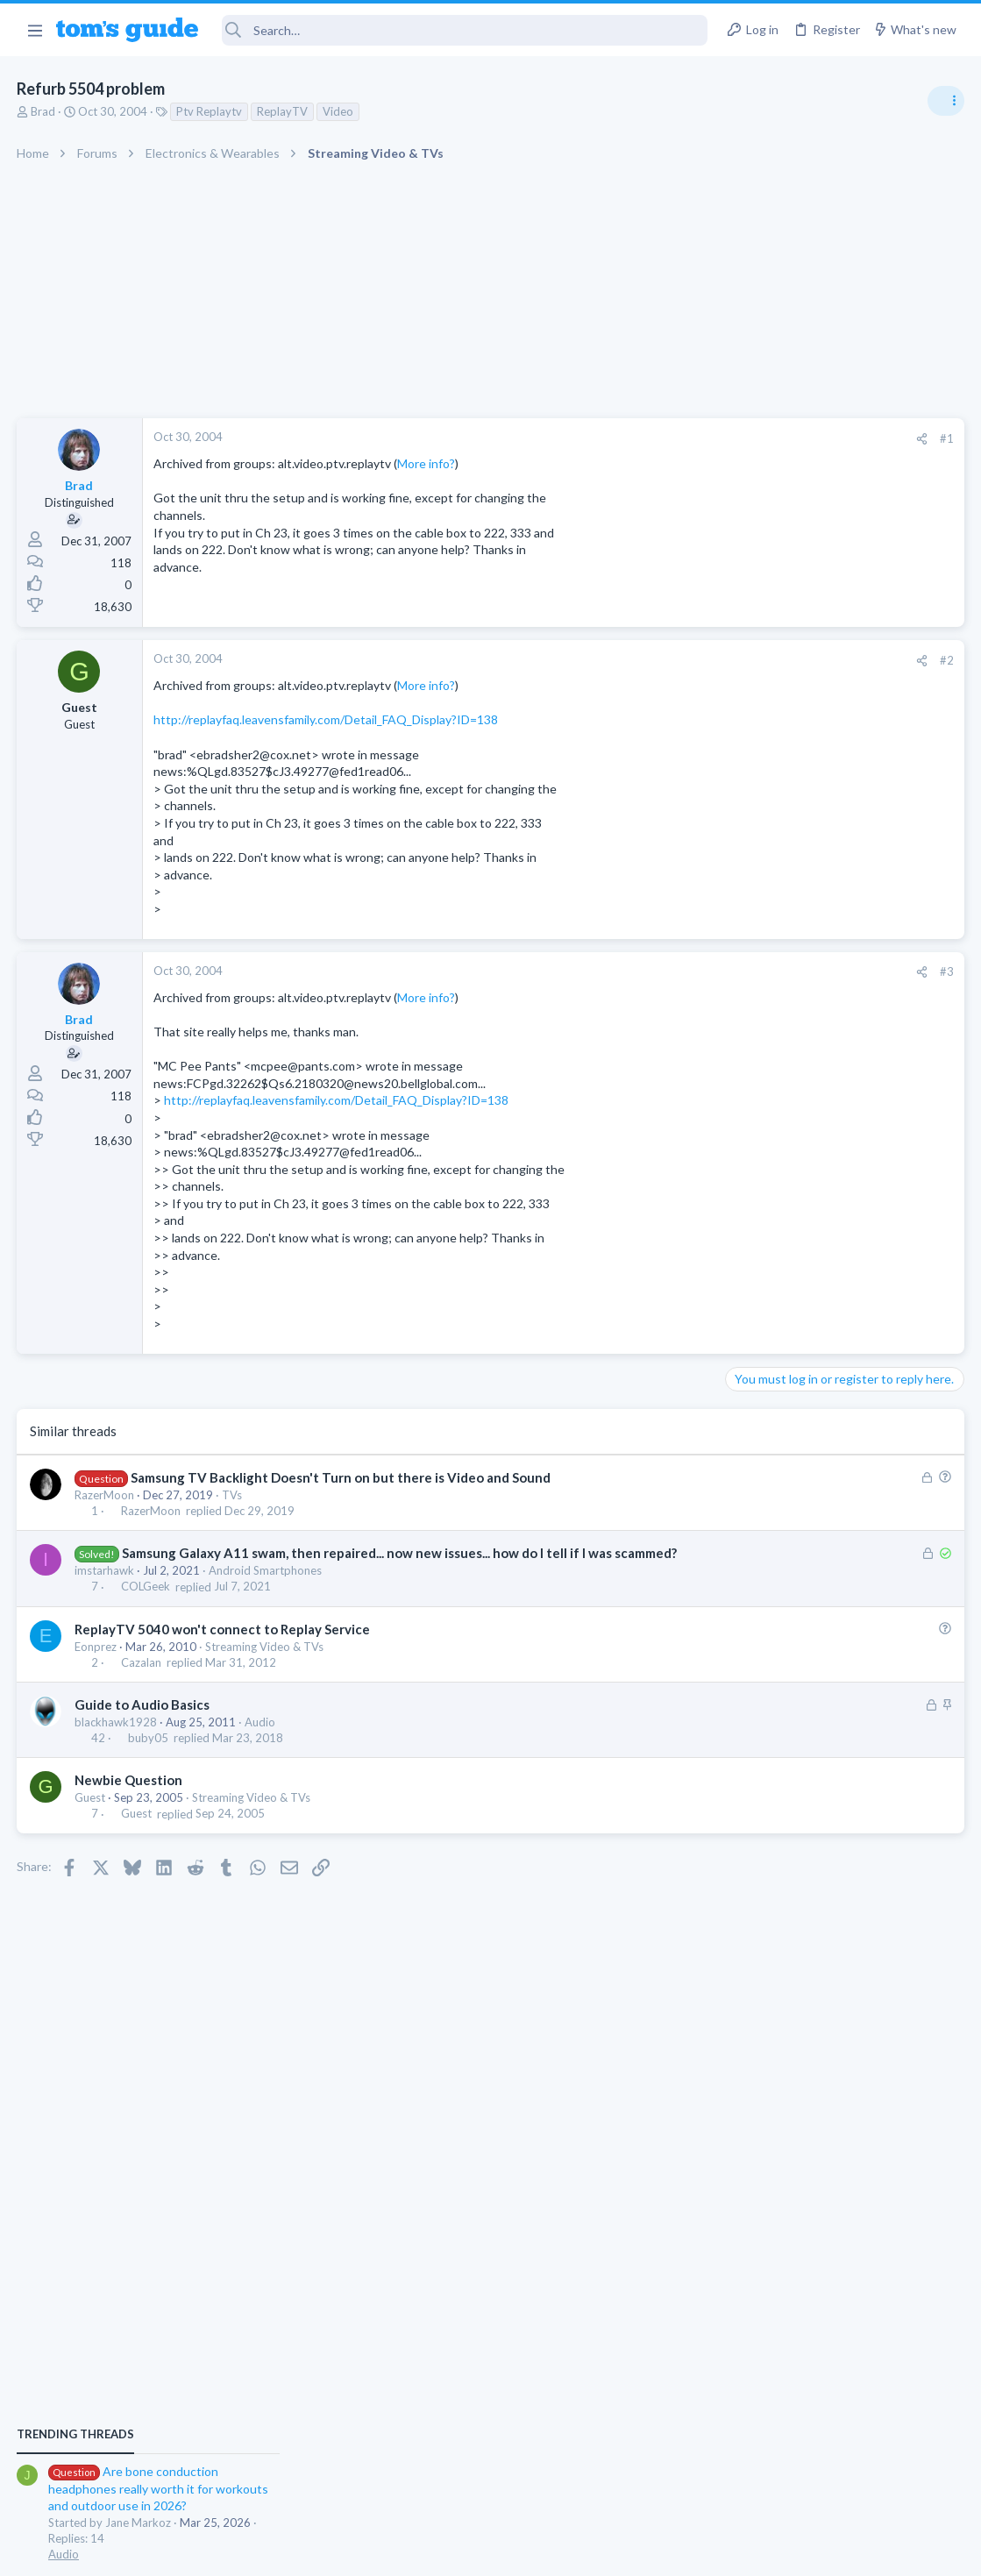 Image resolution: width=981 pixels, height=2576 pixels. I want to click on http://replayfaq.leavensfamily.com/Detail_FAQ_Display?ID=138, so click(326, 719).